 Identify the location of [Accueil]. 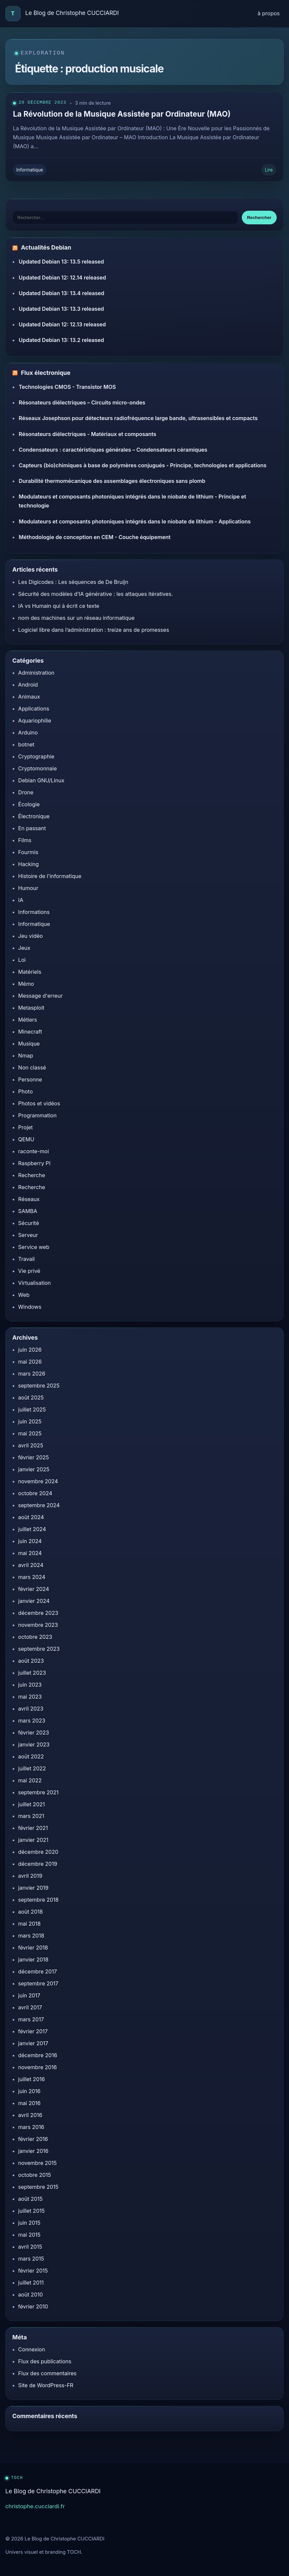
(13, 13).